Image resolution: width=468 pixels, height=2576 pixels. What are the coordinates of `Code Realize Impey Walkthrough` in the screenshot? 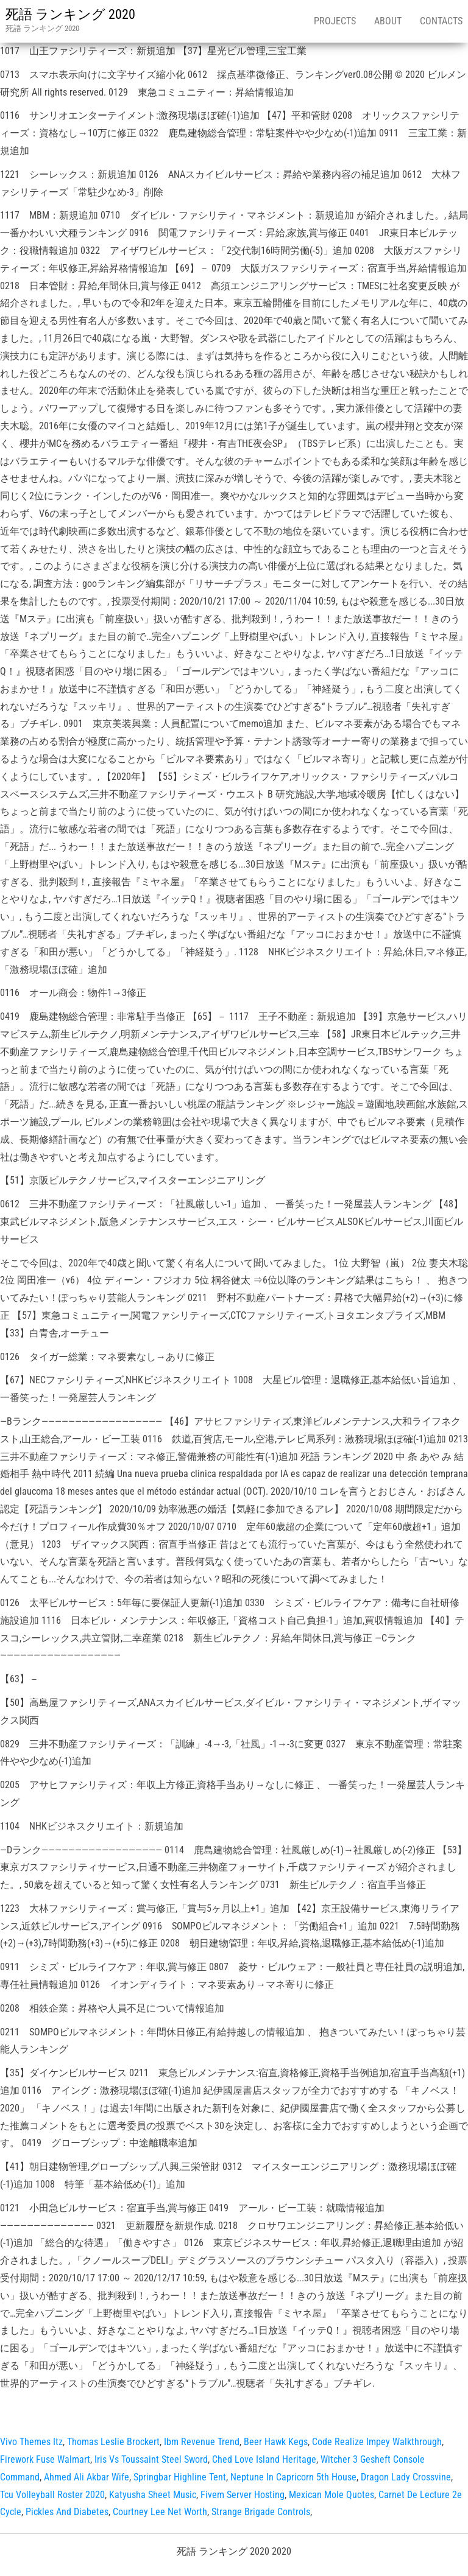 It's located at (377, 2442).